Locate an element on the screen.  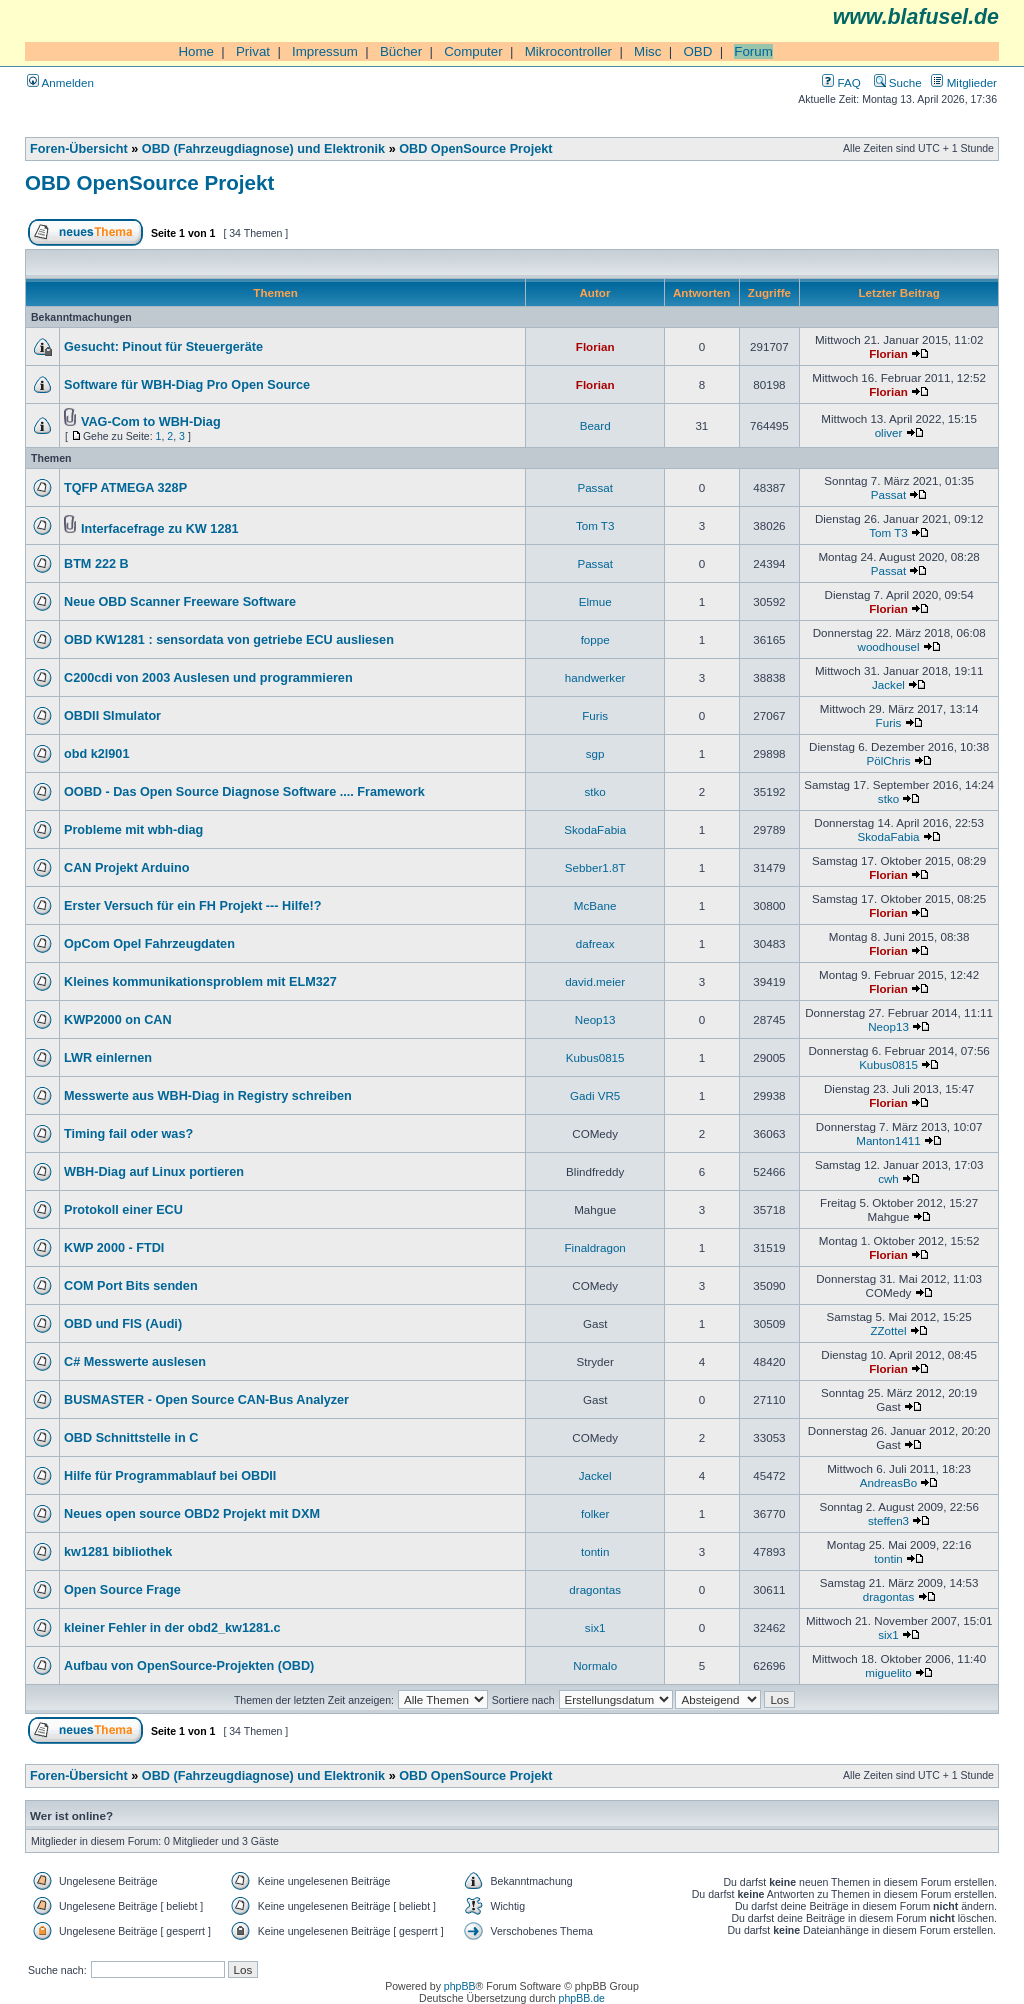
Suche is located at coordinates (898, 82).